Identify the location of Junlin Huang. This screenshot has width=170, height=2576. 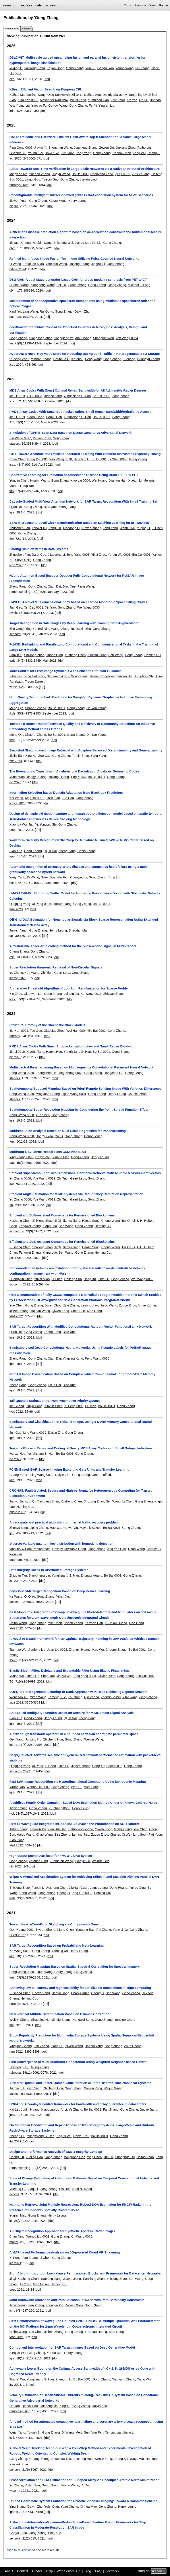
(30, 2109).